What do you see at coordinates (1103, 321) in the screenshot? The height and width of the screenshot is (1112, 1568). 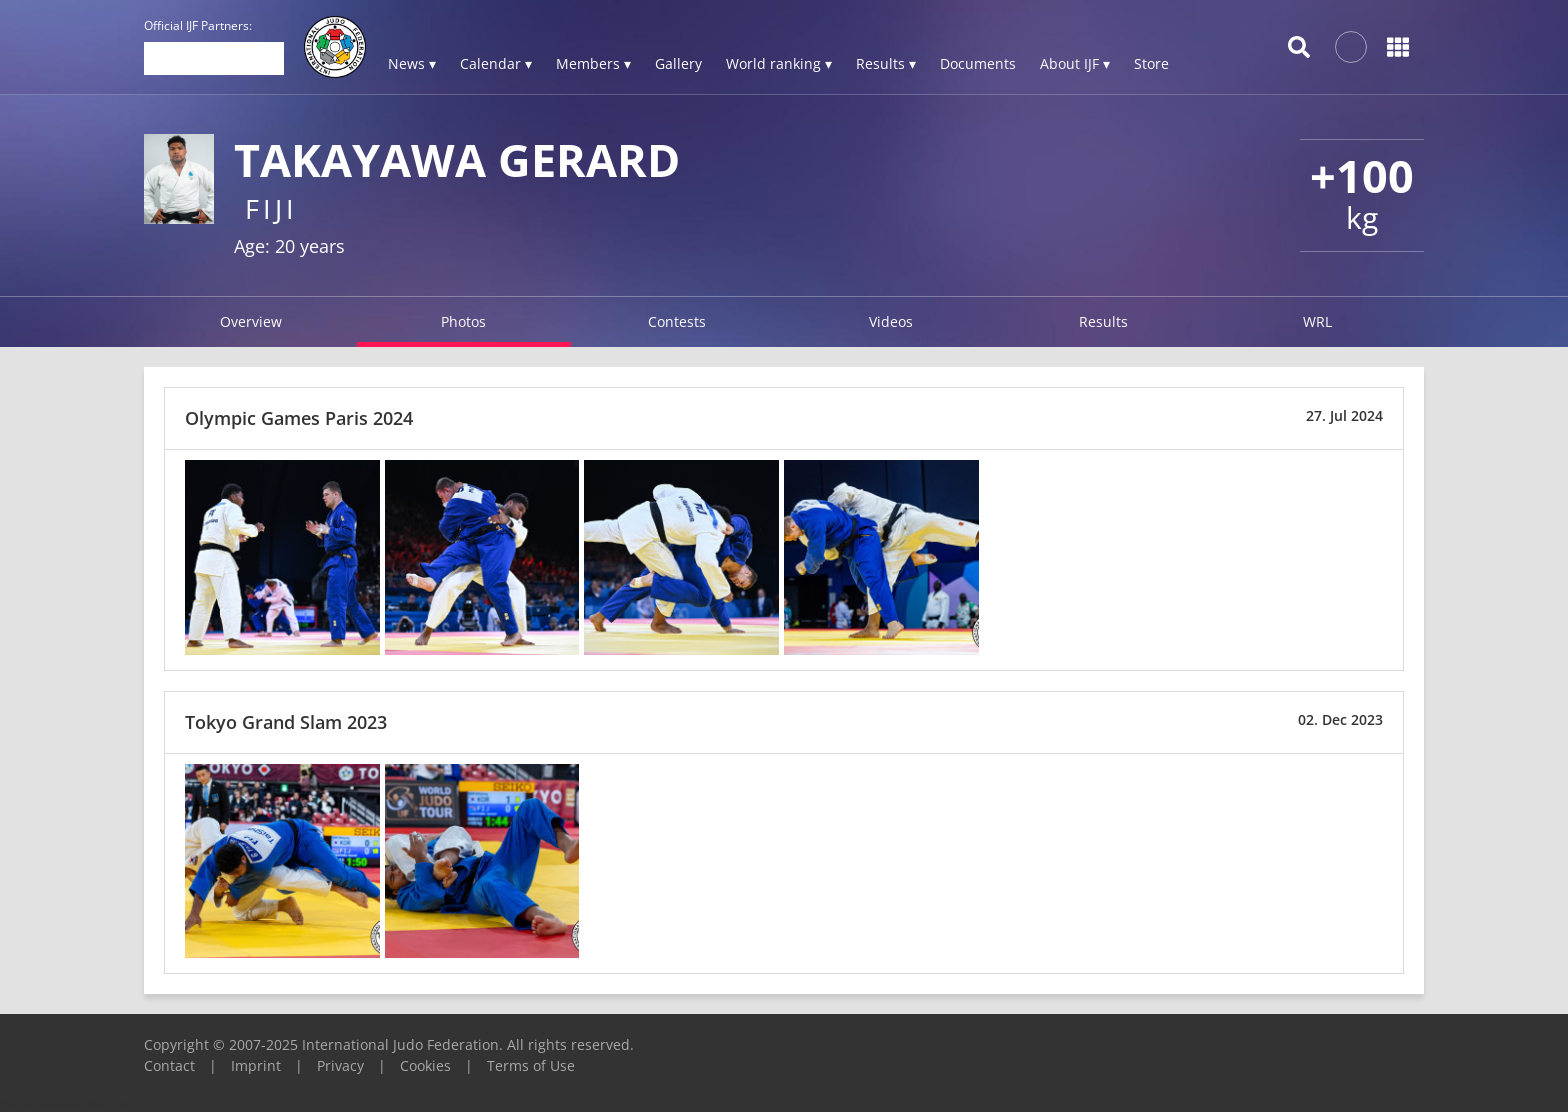 I see `Results` at bounding box center [1103, 321].